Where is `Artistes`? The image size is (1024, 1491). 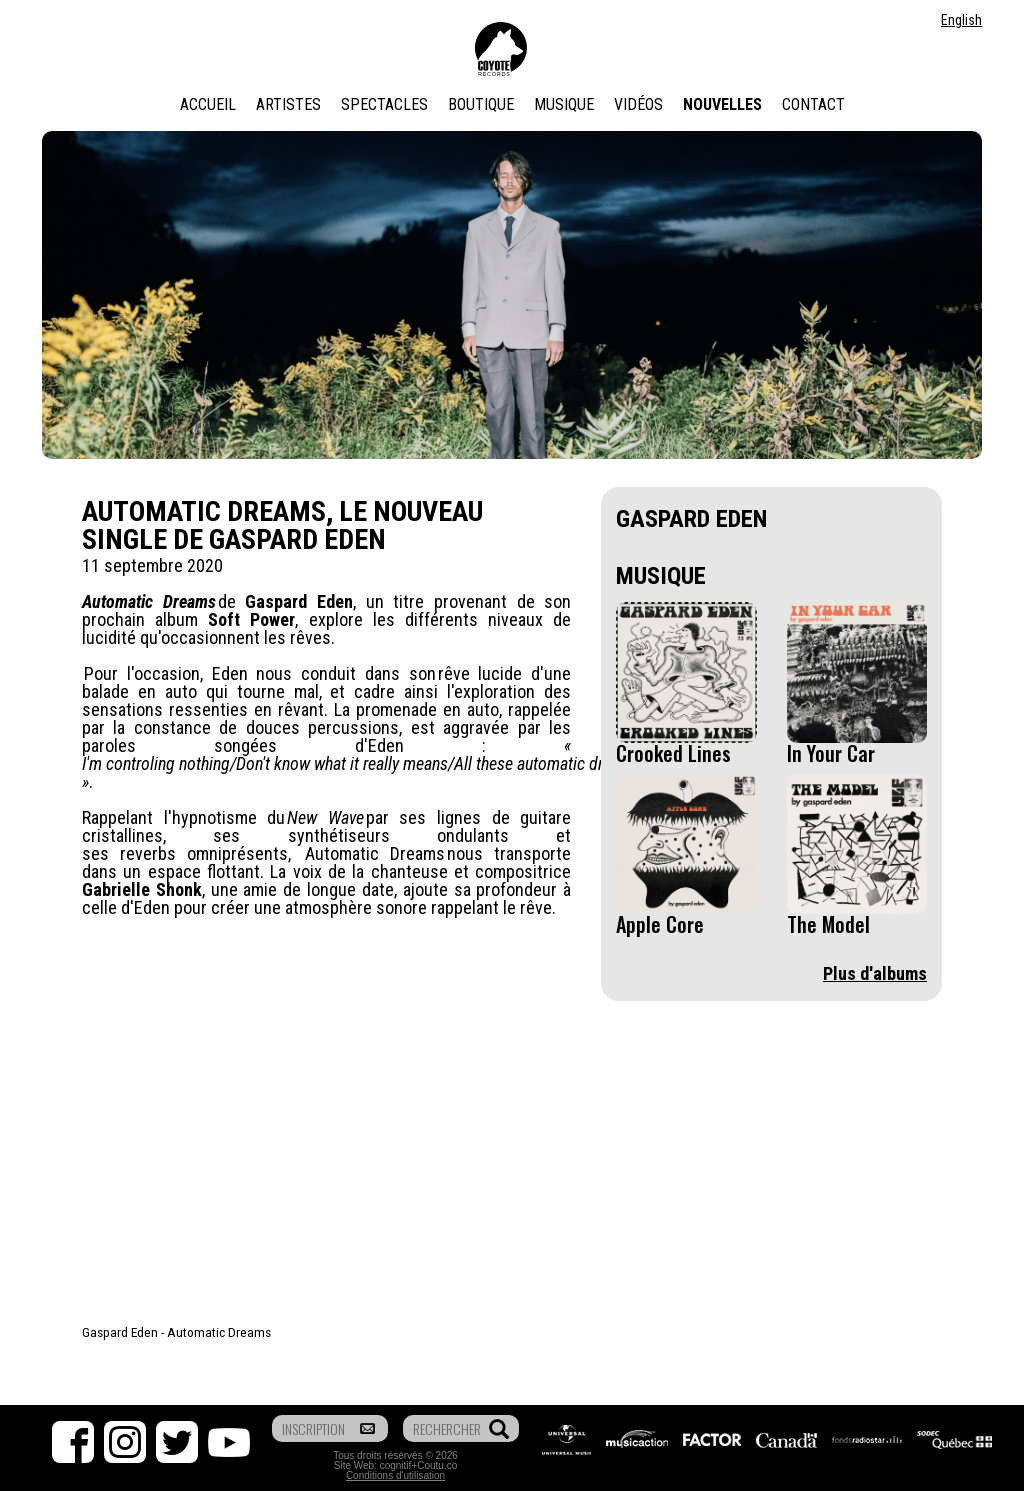
Artistes is located at coordinates (288, 104).